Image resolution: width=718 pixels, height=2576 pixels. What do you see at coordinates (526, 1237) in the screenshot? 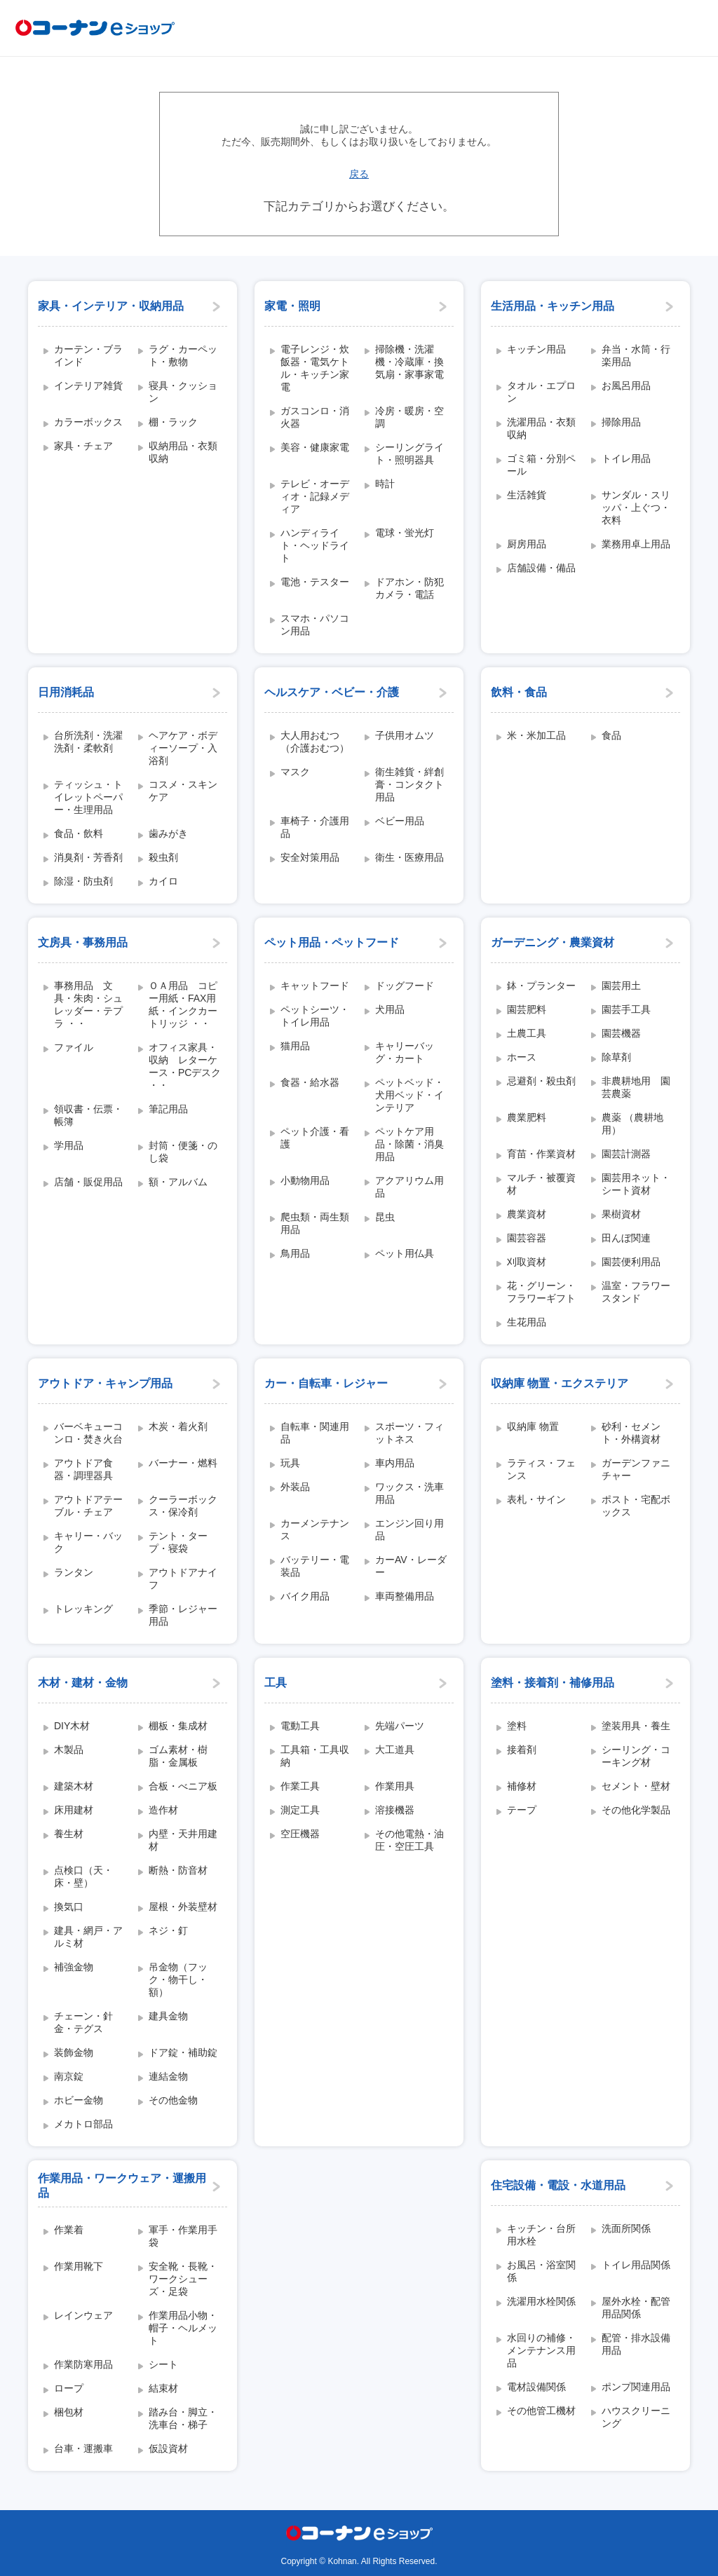
I see `園芸容器` at bounding box center [526, 1237].